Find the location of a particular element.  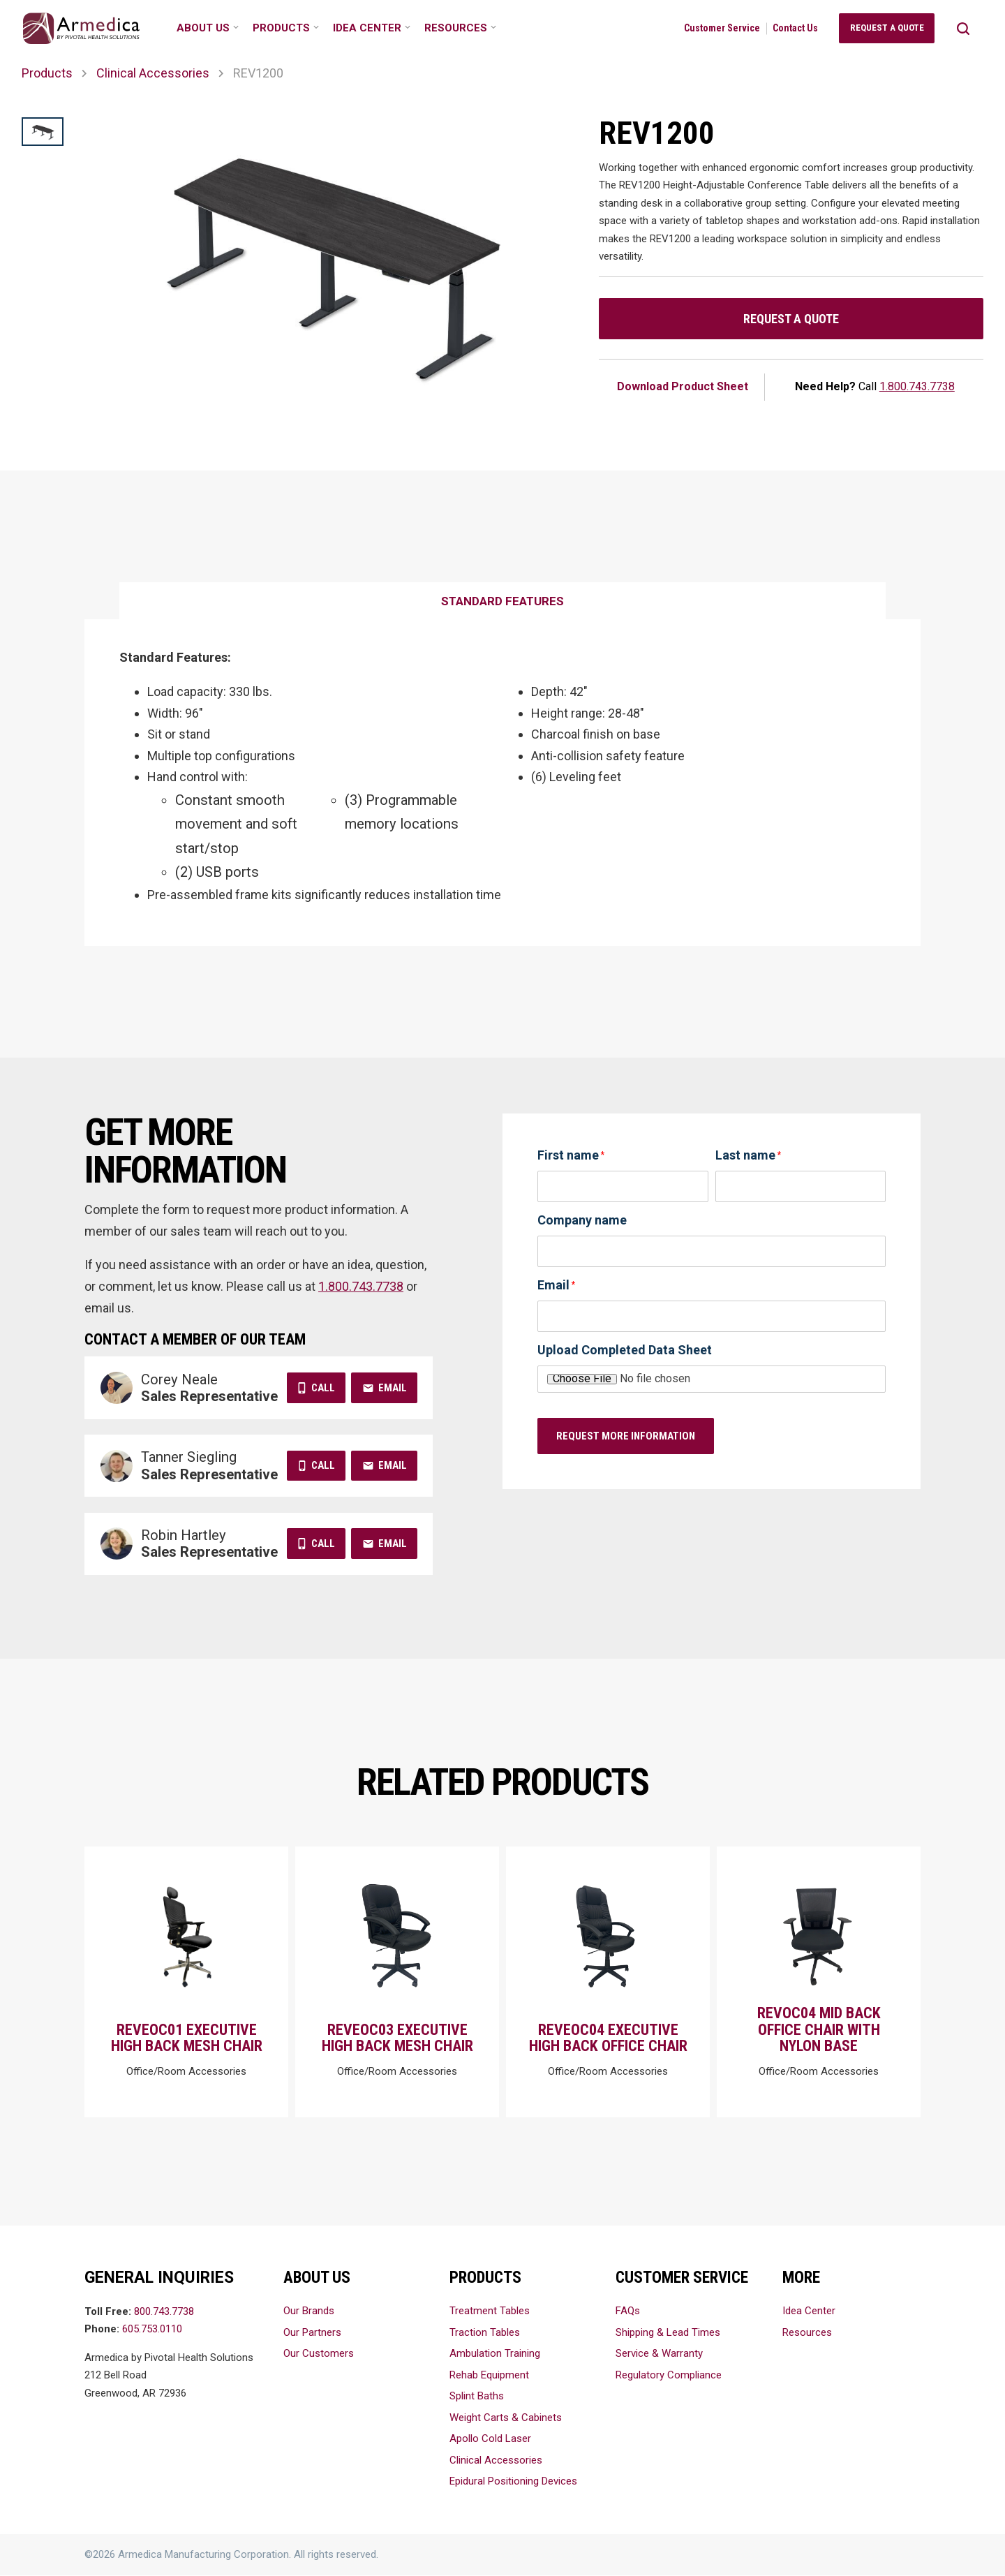

Epidural Positioning Devices [menuitem] is located at coordinates (513, 2481).